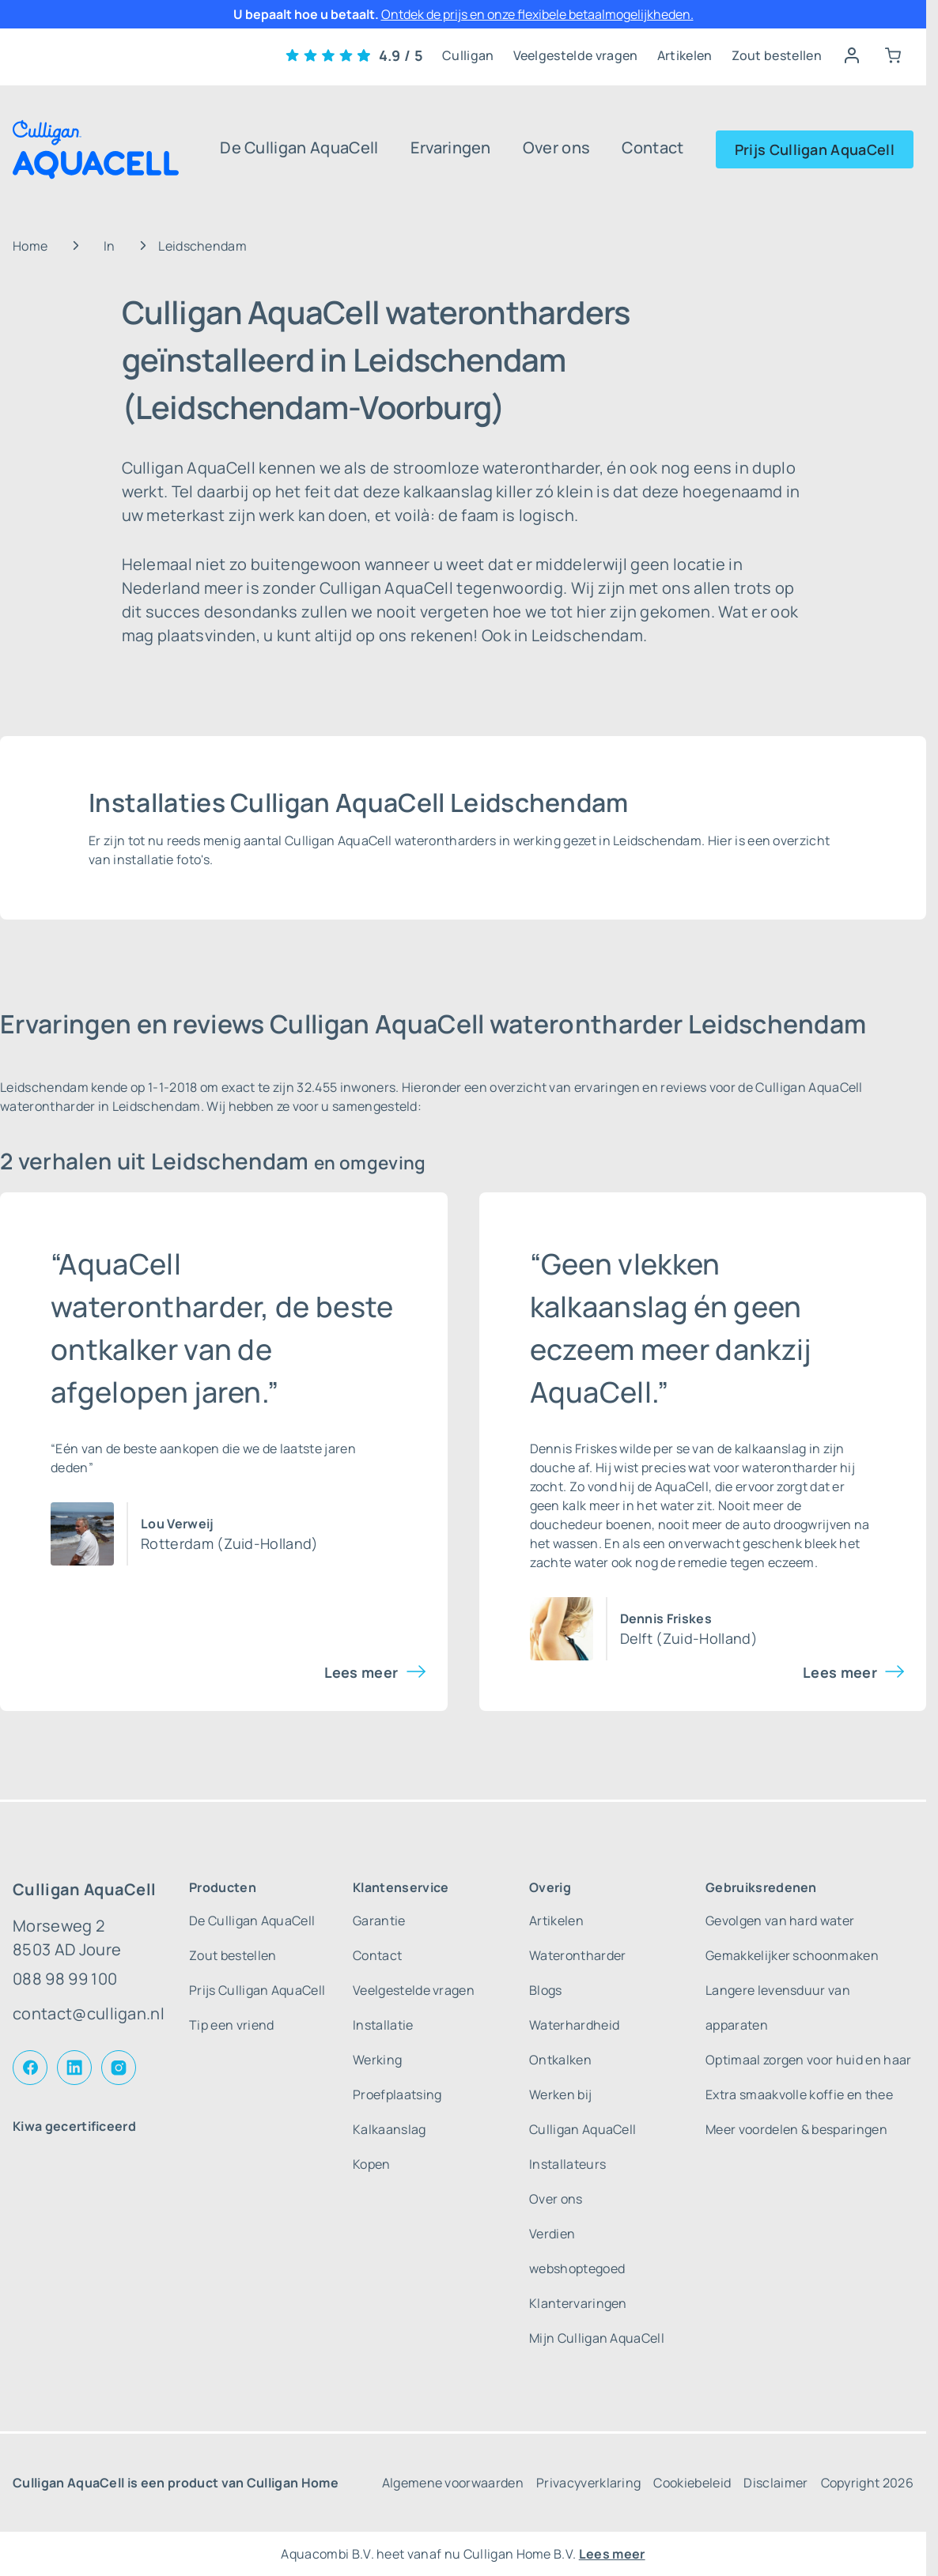 The width and height of the screenshot is (938, 2576). What do you see at coordinates (799, 2094) in the screenshot?
I see `Extra smaakvolle koffie en thee` at bounding box center [799, 2094].